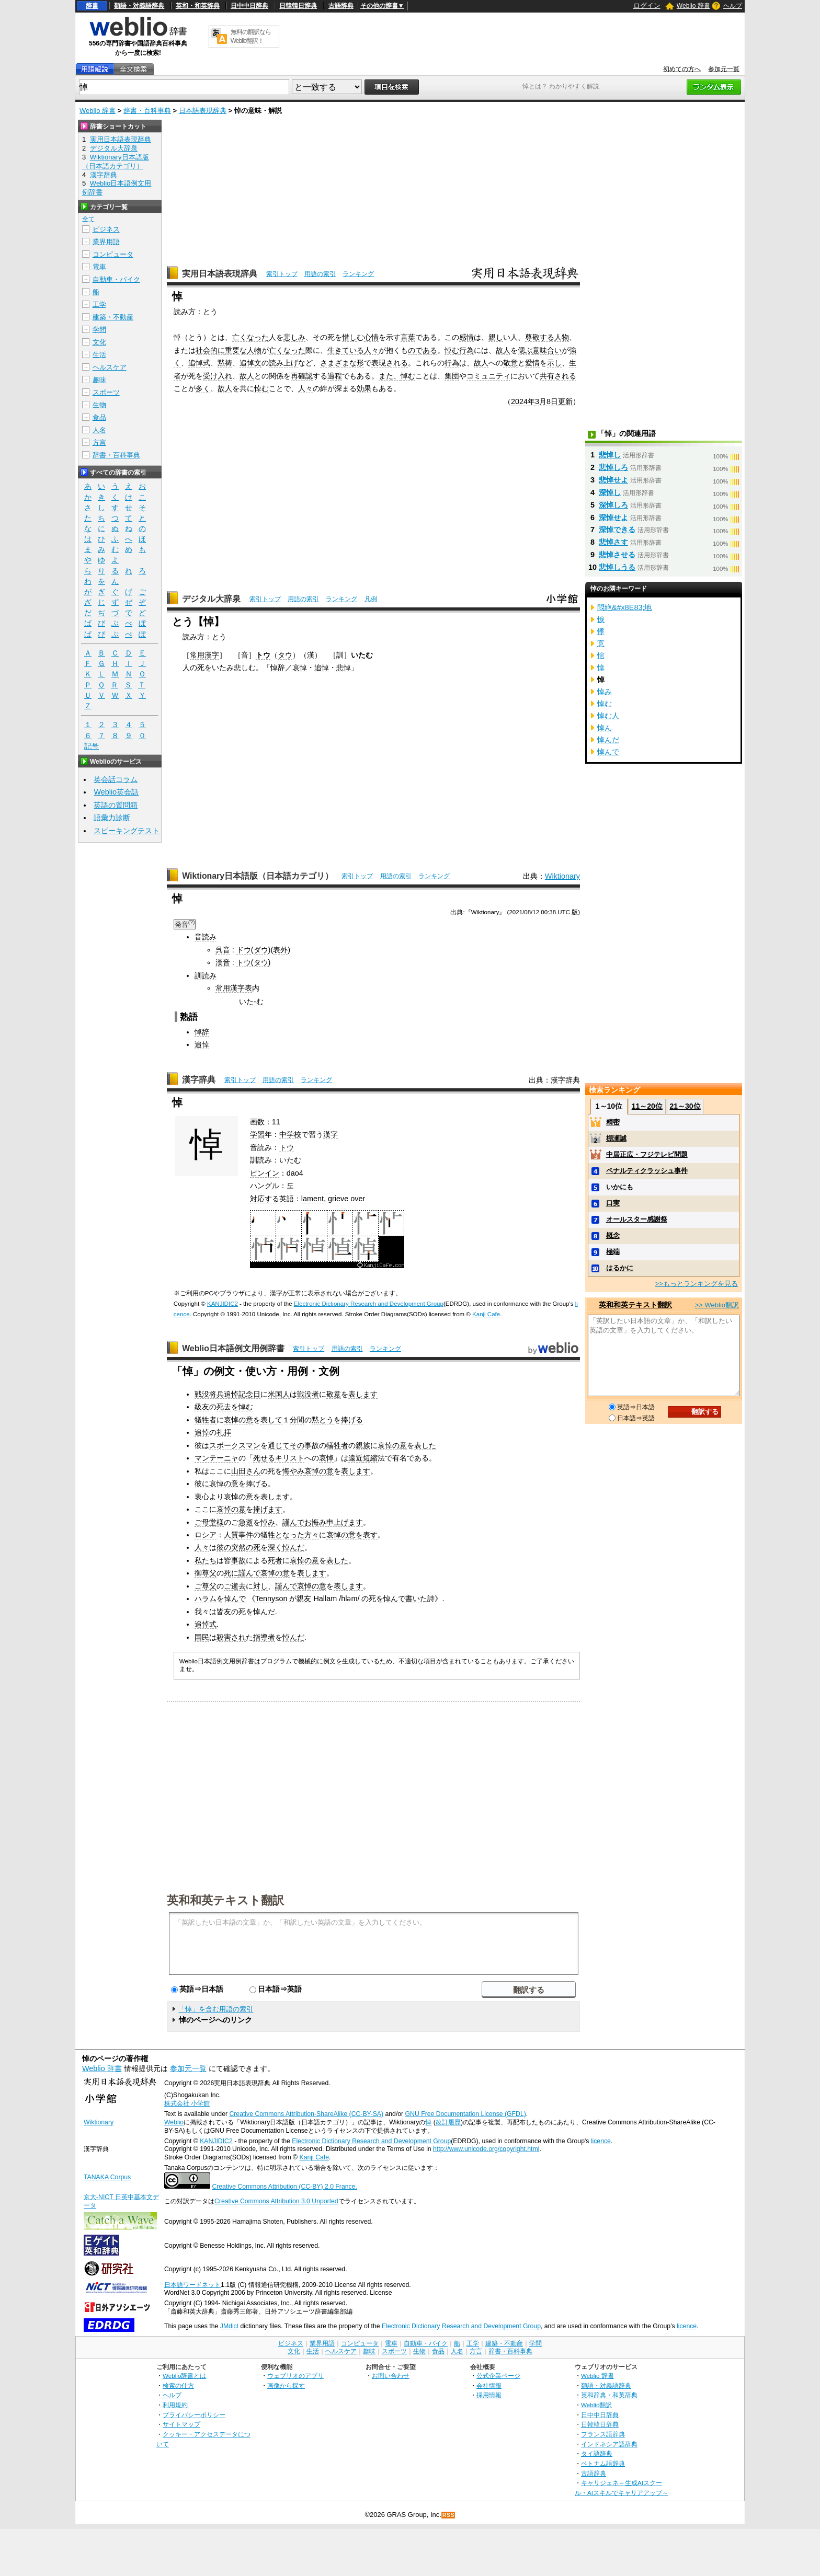  I want to click on Tennyson, so click(271, 1598).